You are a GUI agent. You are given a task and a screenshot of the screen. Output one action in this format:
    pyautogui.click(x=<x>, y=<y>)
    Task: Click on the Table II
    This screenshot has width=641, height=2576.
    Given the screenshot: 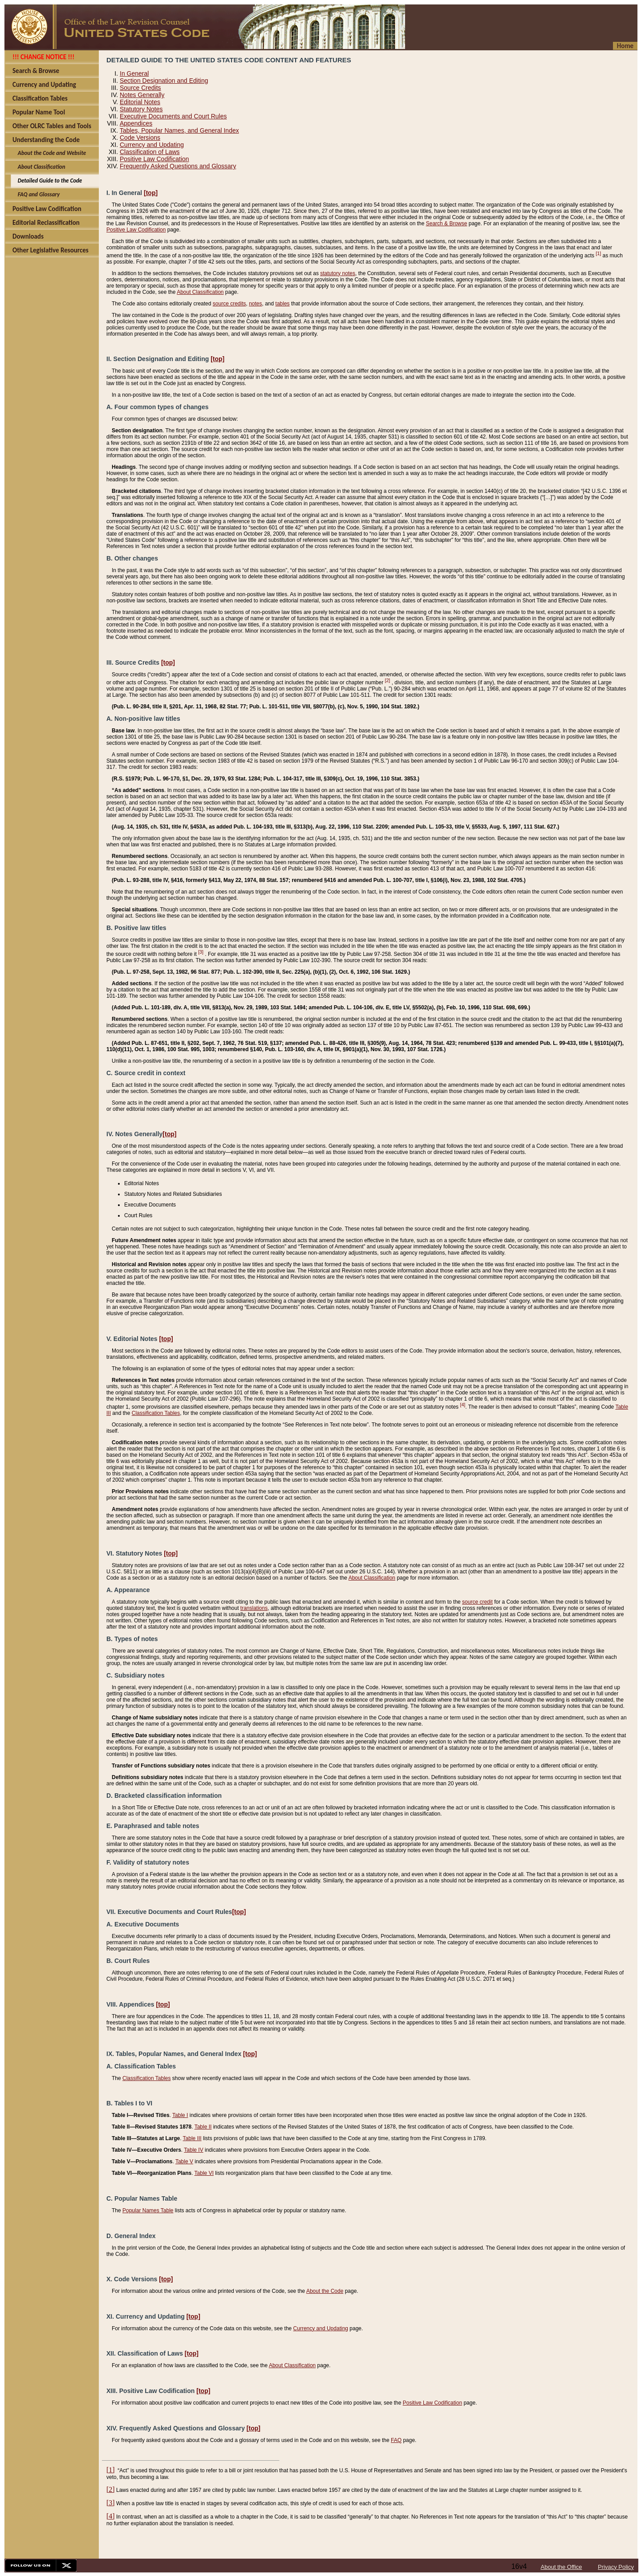 What is the action you would take?
    pyautogui.click(x=203, y=2127)
    